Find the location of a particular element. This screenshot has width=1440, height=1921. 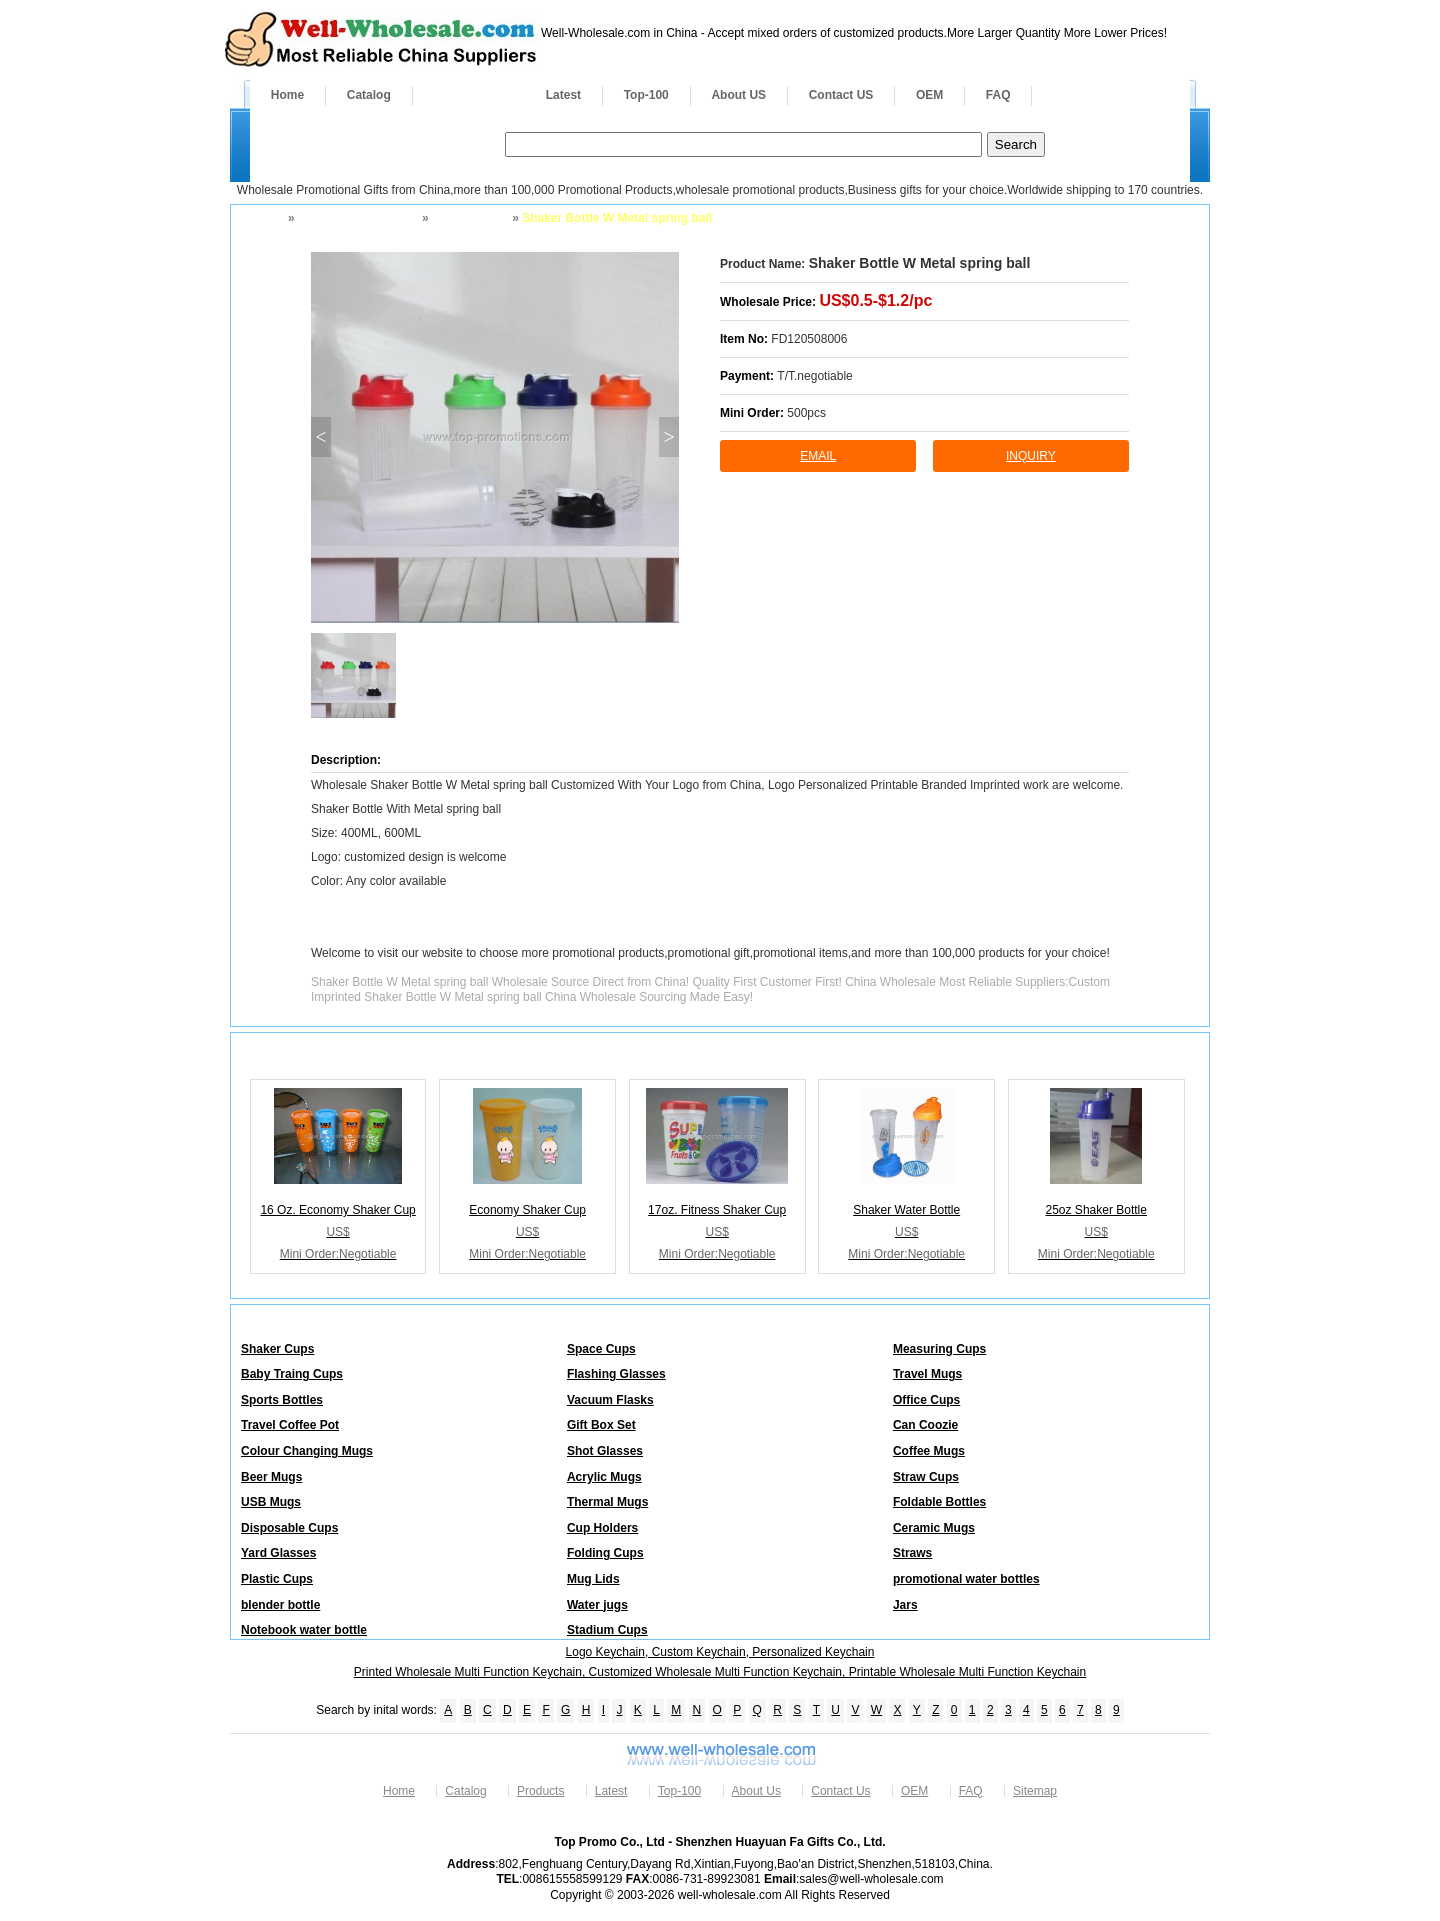

T/T.negotiable is located at coordinates (814, 376).